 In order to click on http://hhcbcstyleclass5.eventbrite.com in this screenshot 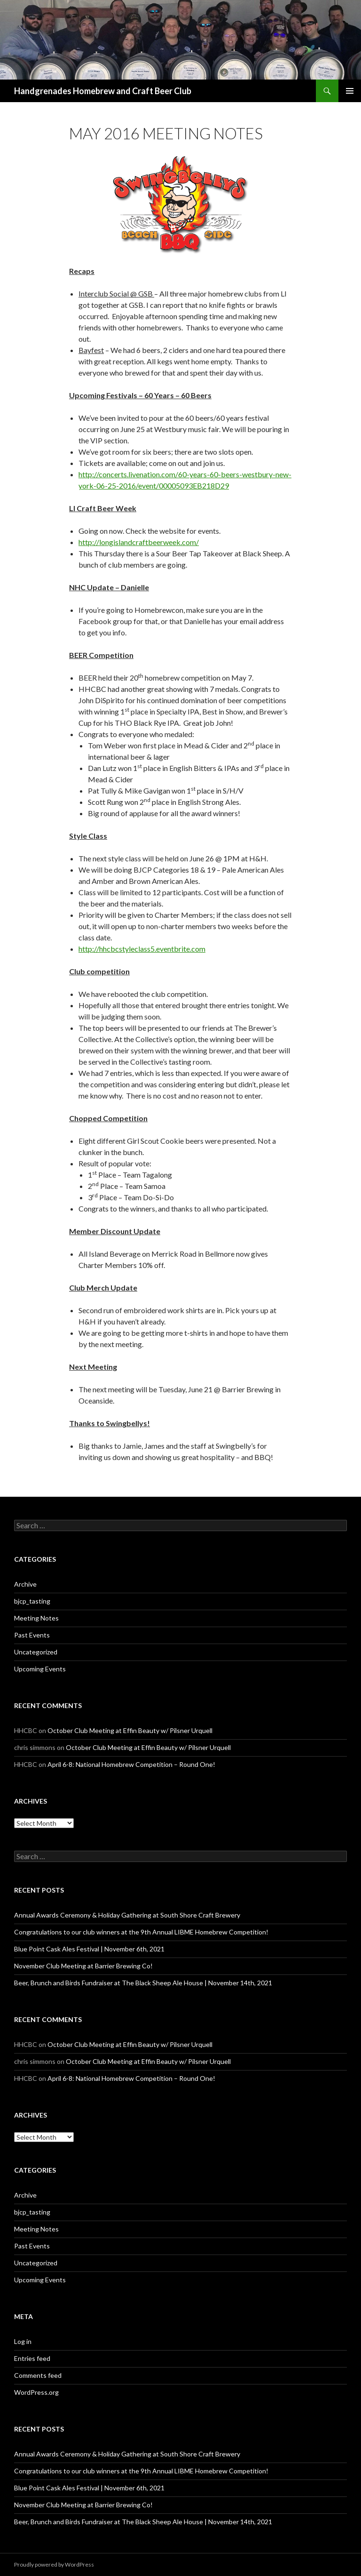, I will do `click(141, 948)`.